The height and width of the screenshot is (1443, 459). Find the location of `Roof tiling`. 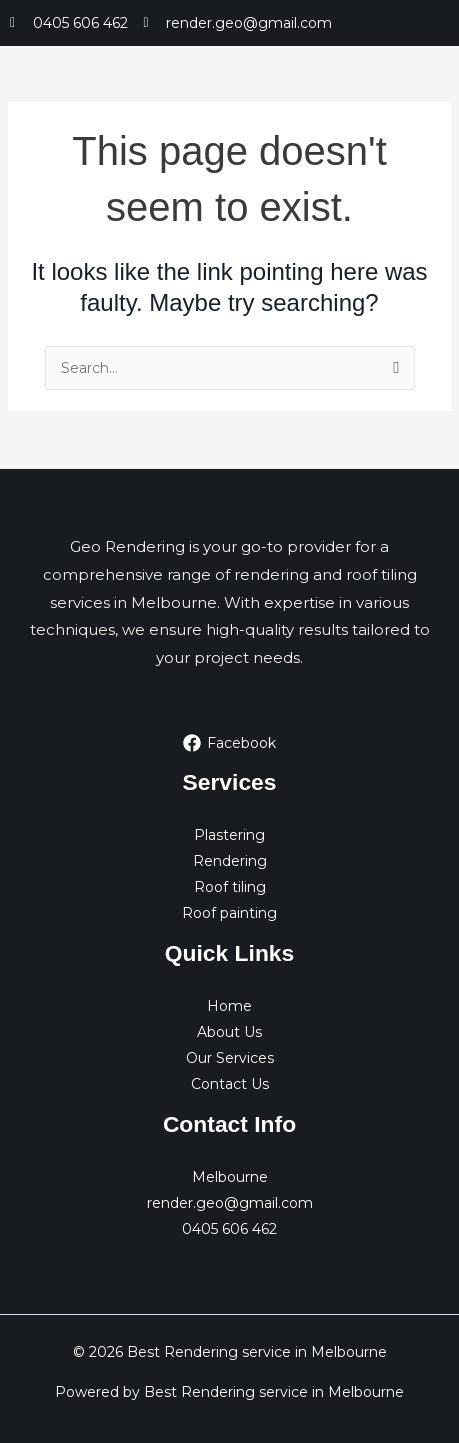

Roof tiling is located at coordinates (230, 887).